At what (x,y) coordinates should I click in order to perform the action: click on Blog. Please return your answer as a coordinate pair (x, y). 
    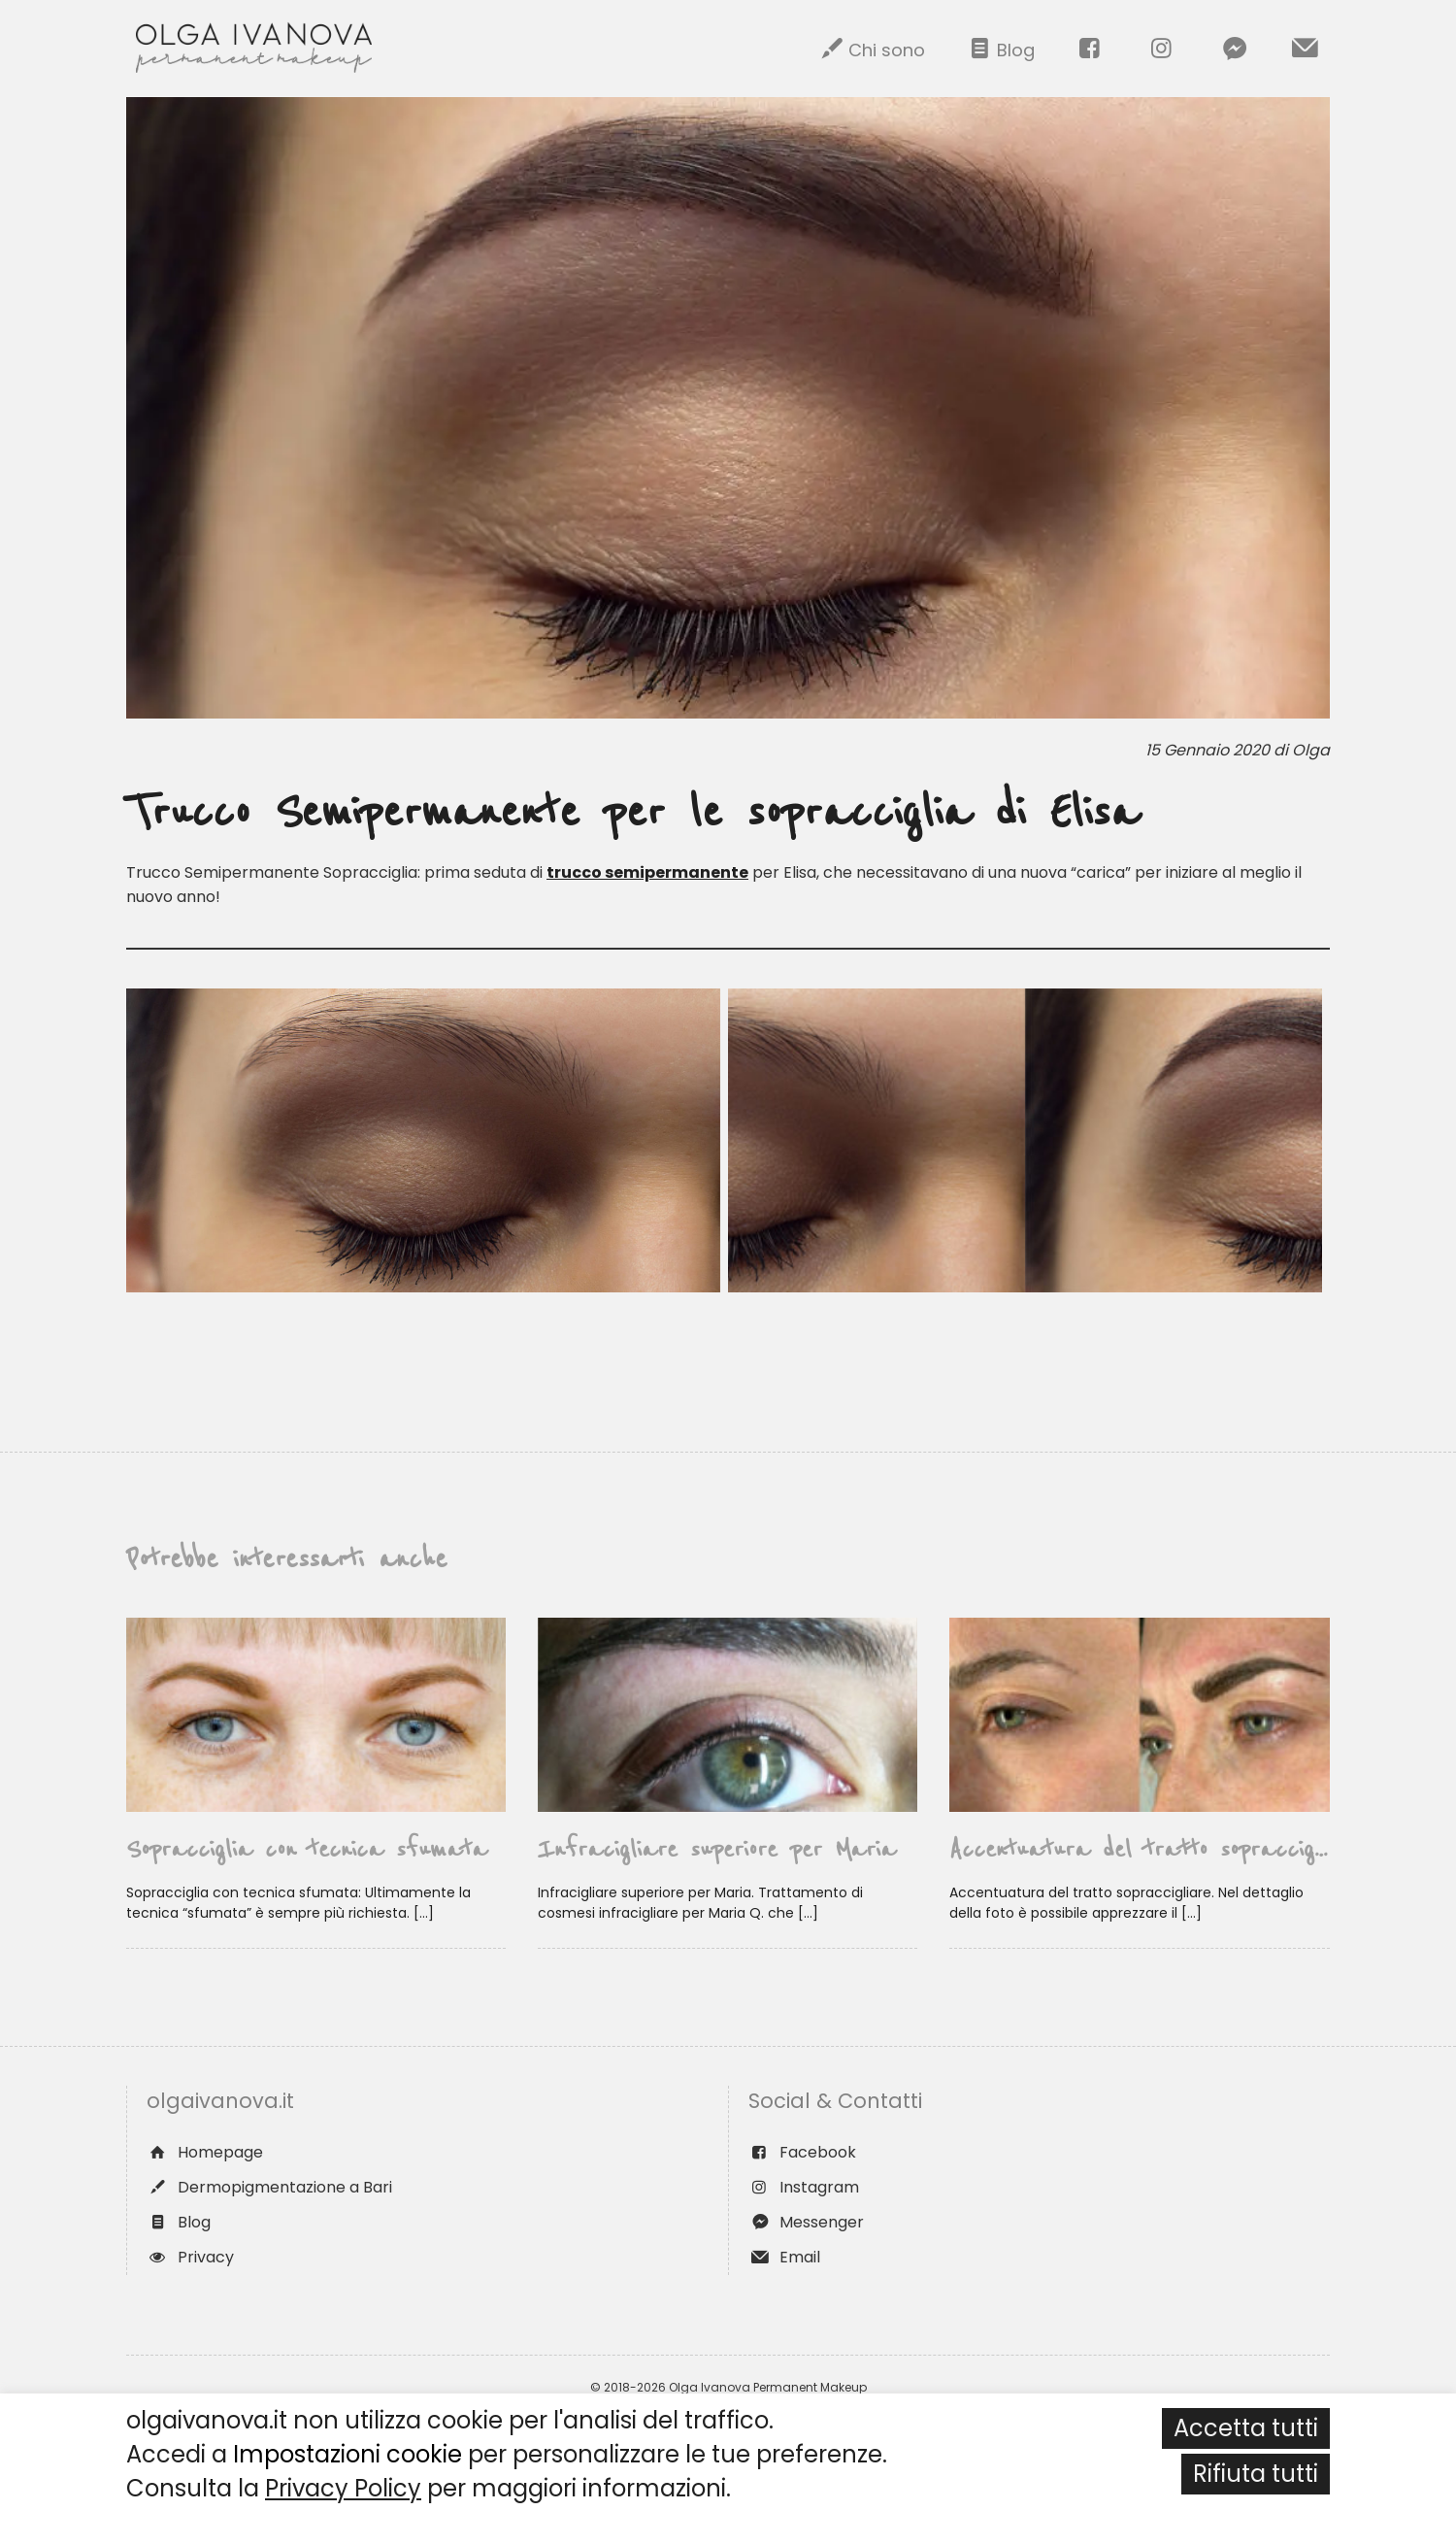
    Looking at the image, I should click on (999, 48).